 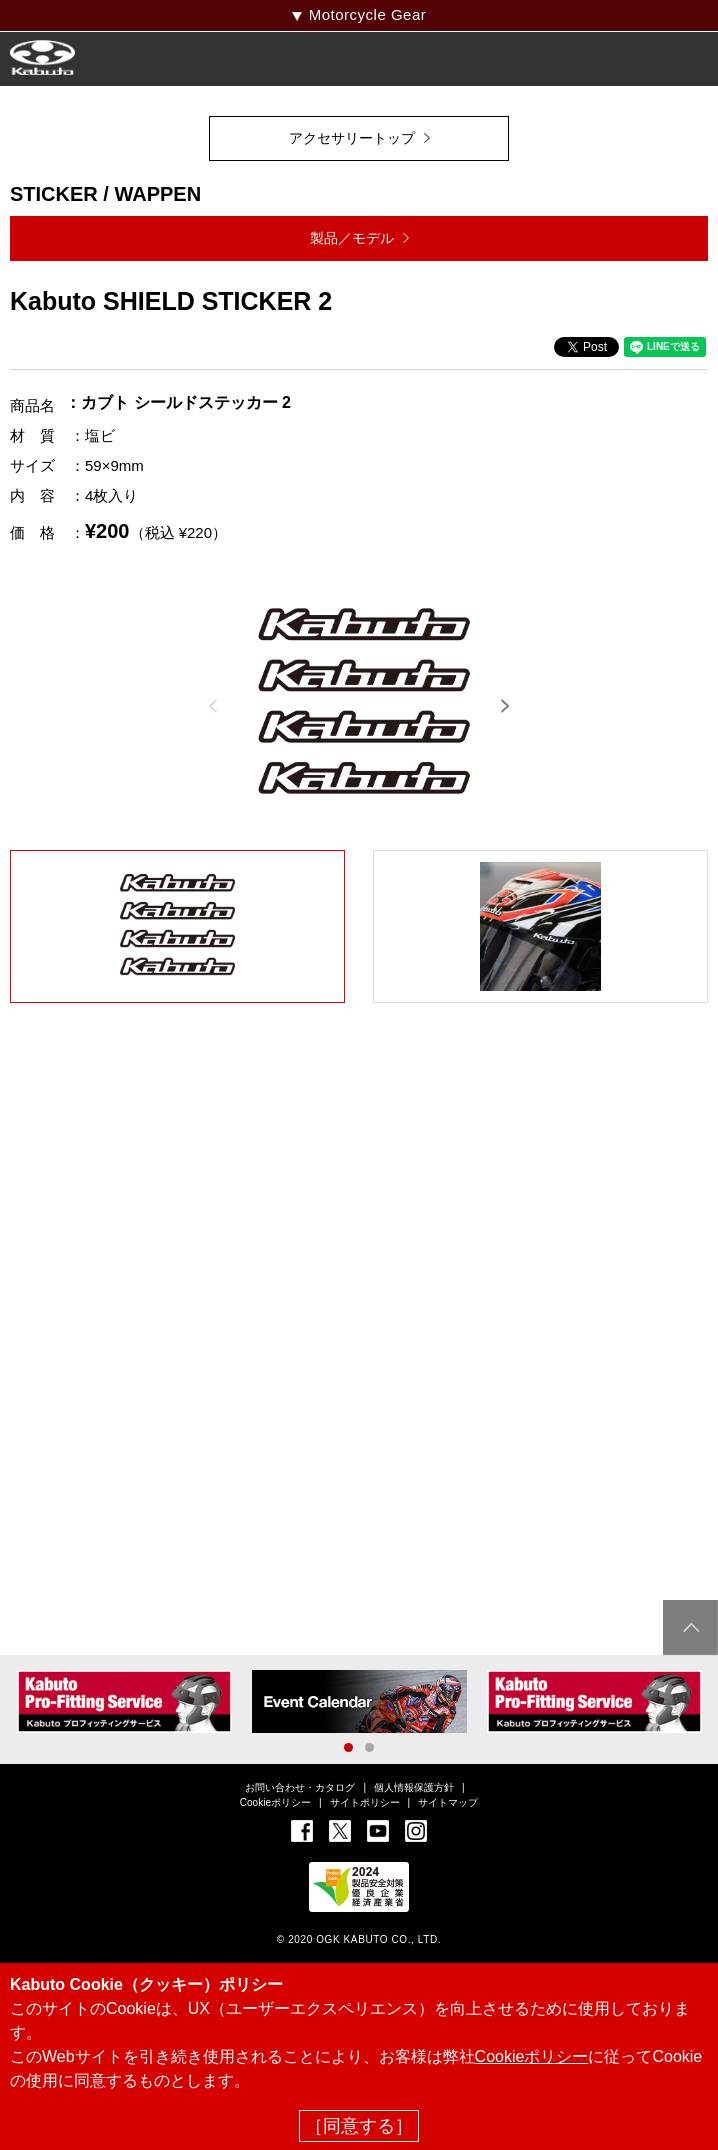 What do you see at coordinates (364, 704) in the screenshot?
I see `[option]` at bounding box center [364, 704].